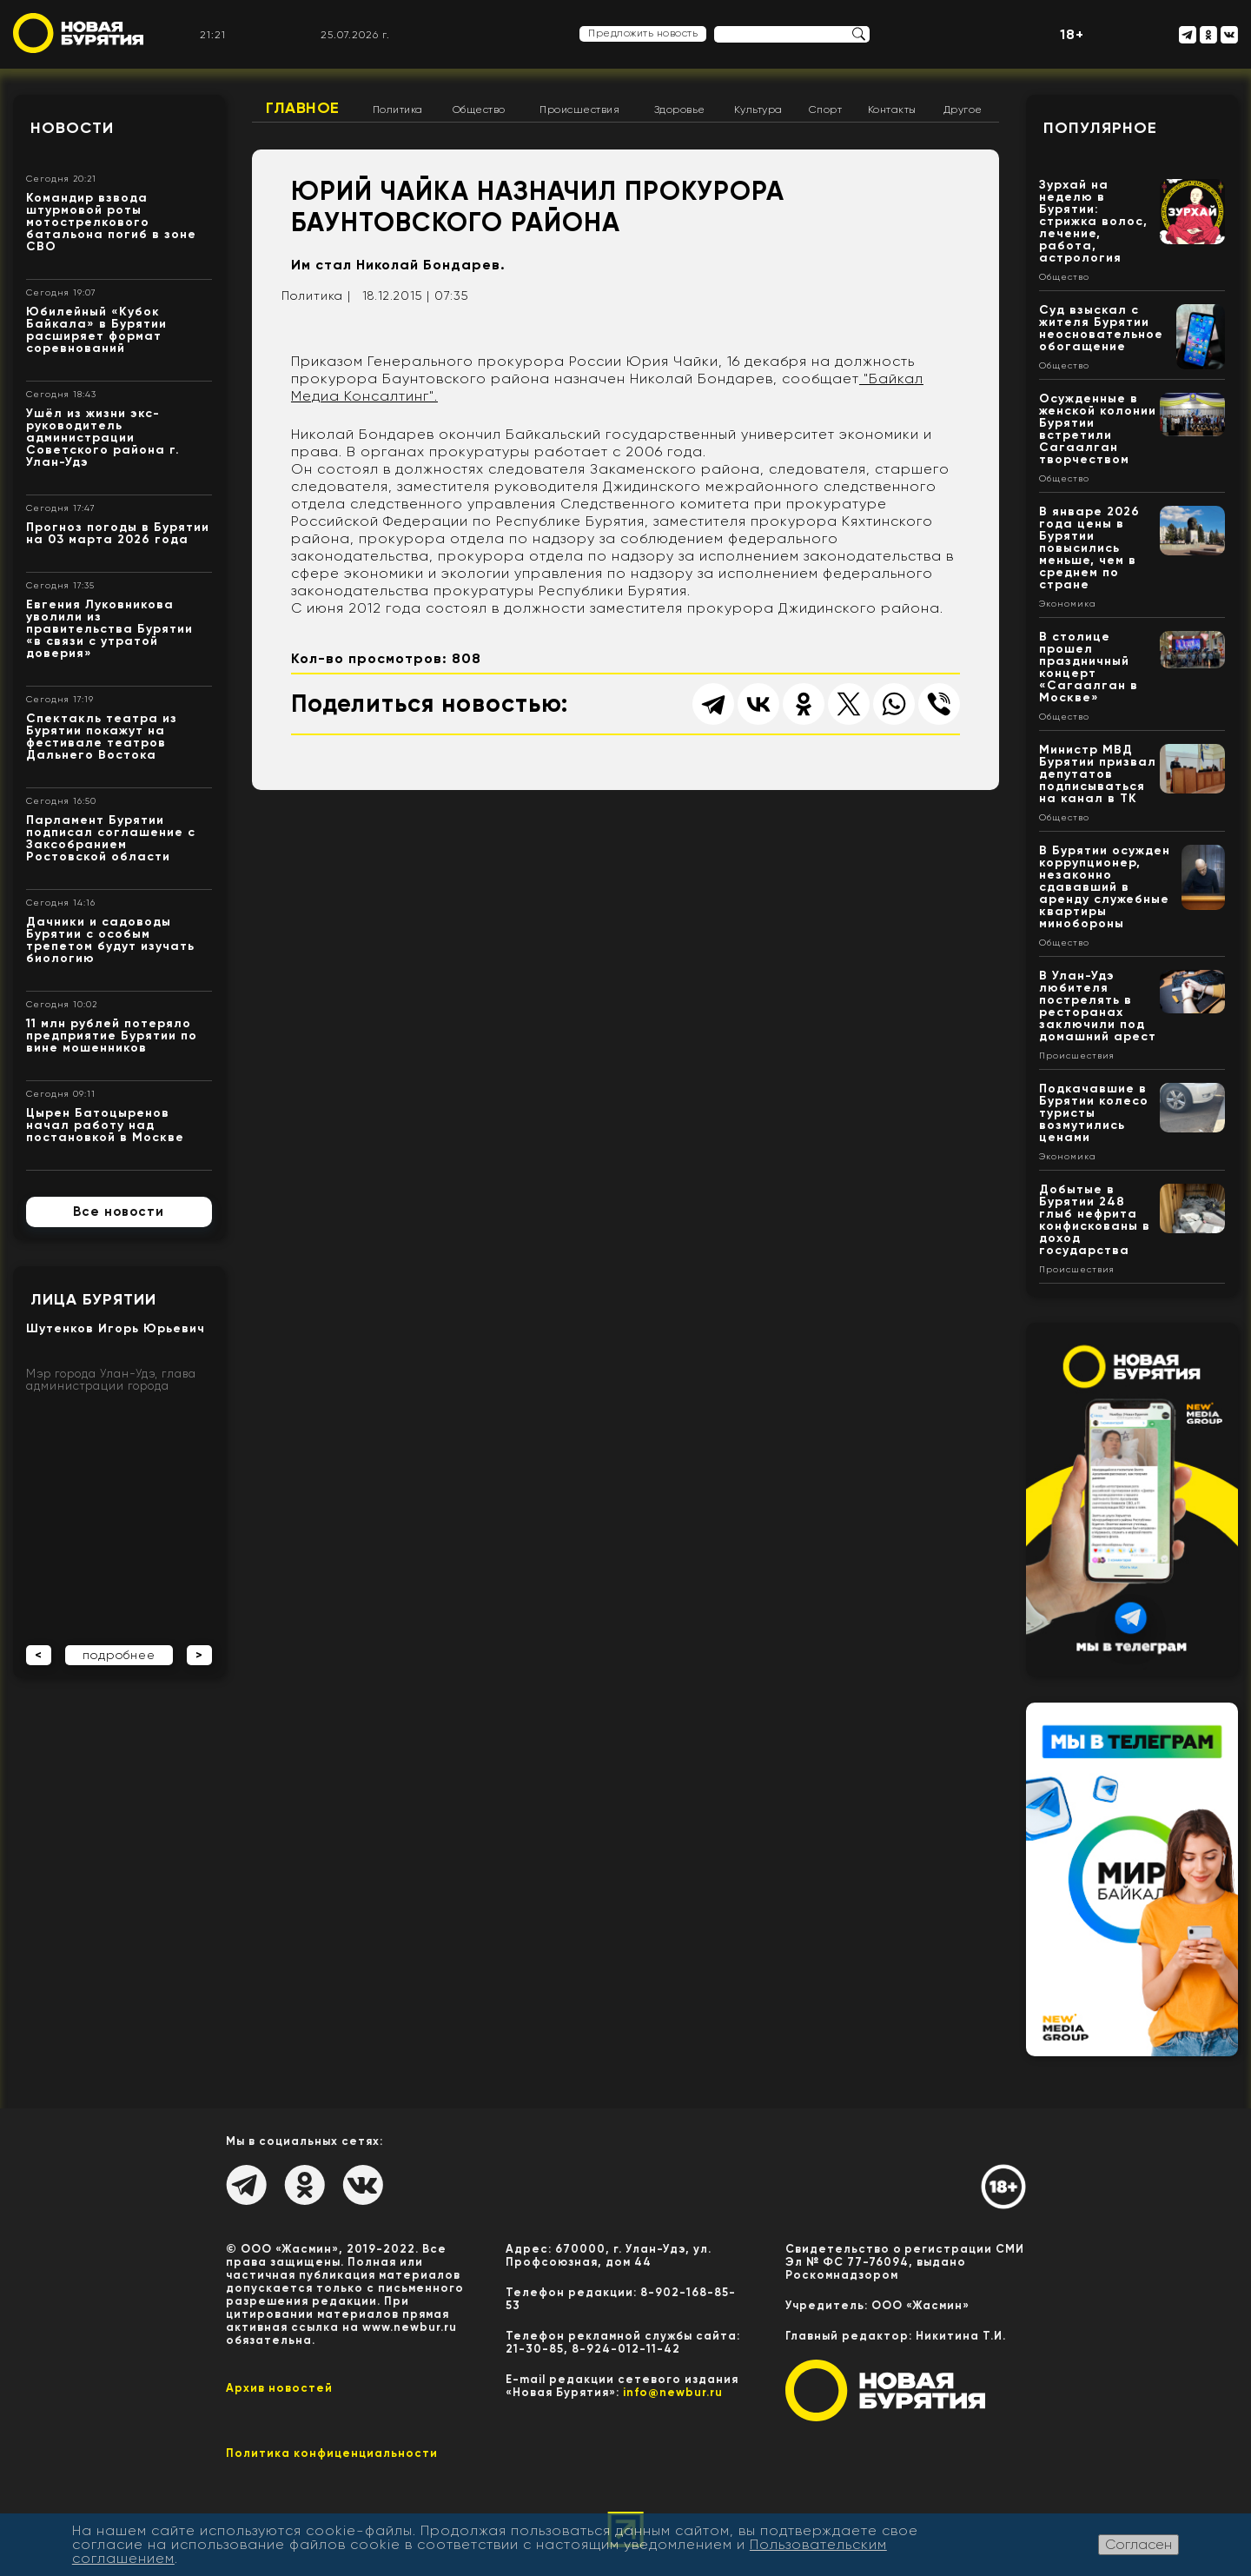  I want to click on Прогноз погоды в Бурятии на 03 марта 2026 года, so click(117, 533).